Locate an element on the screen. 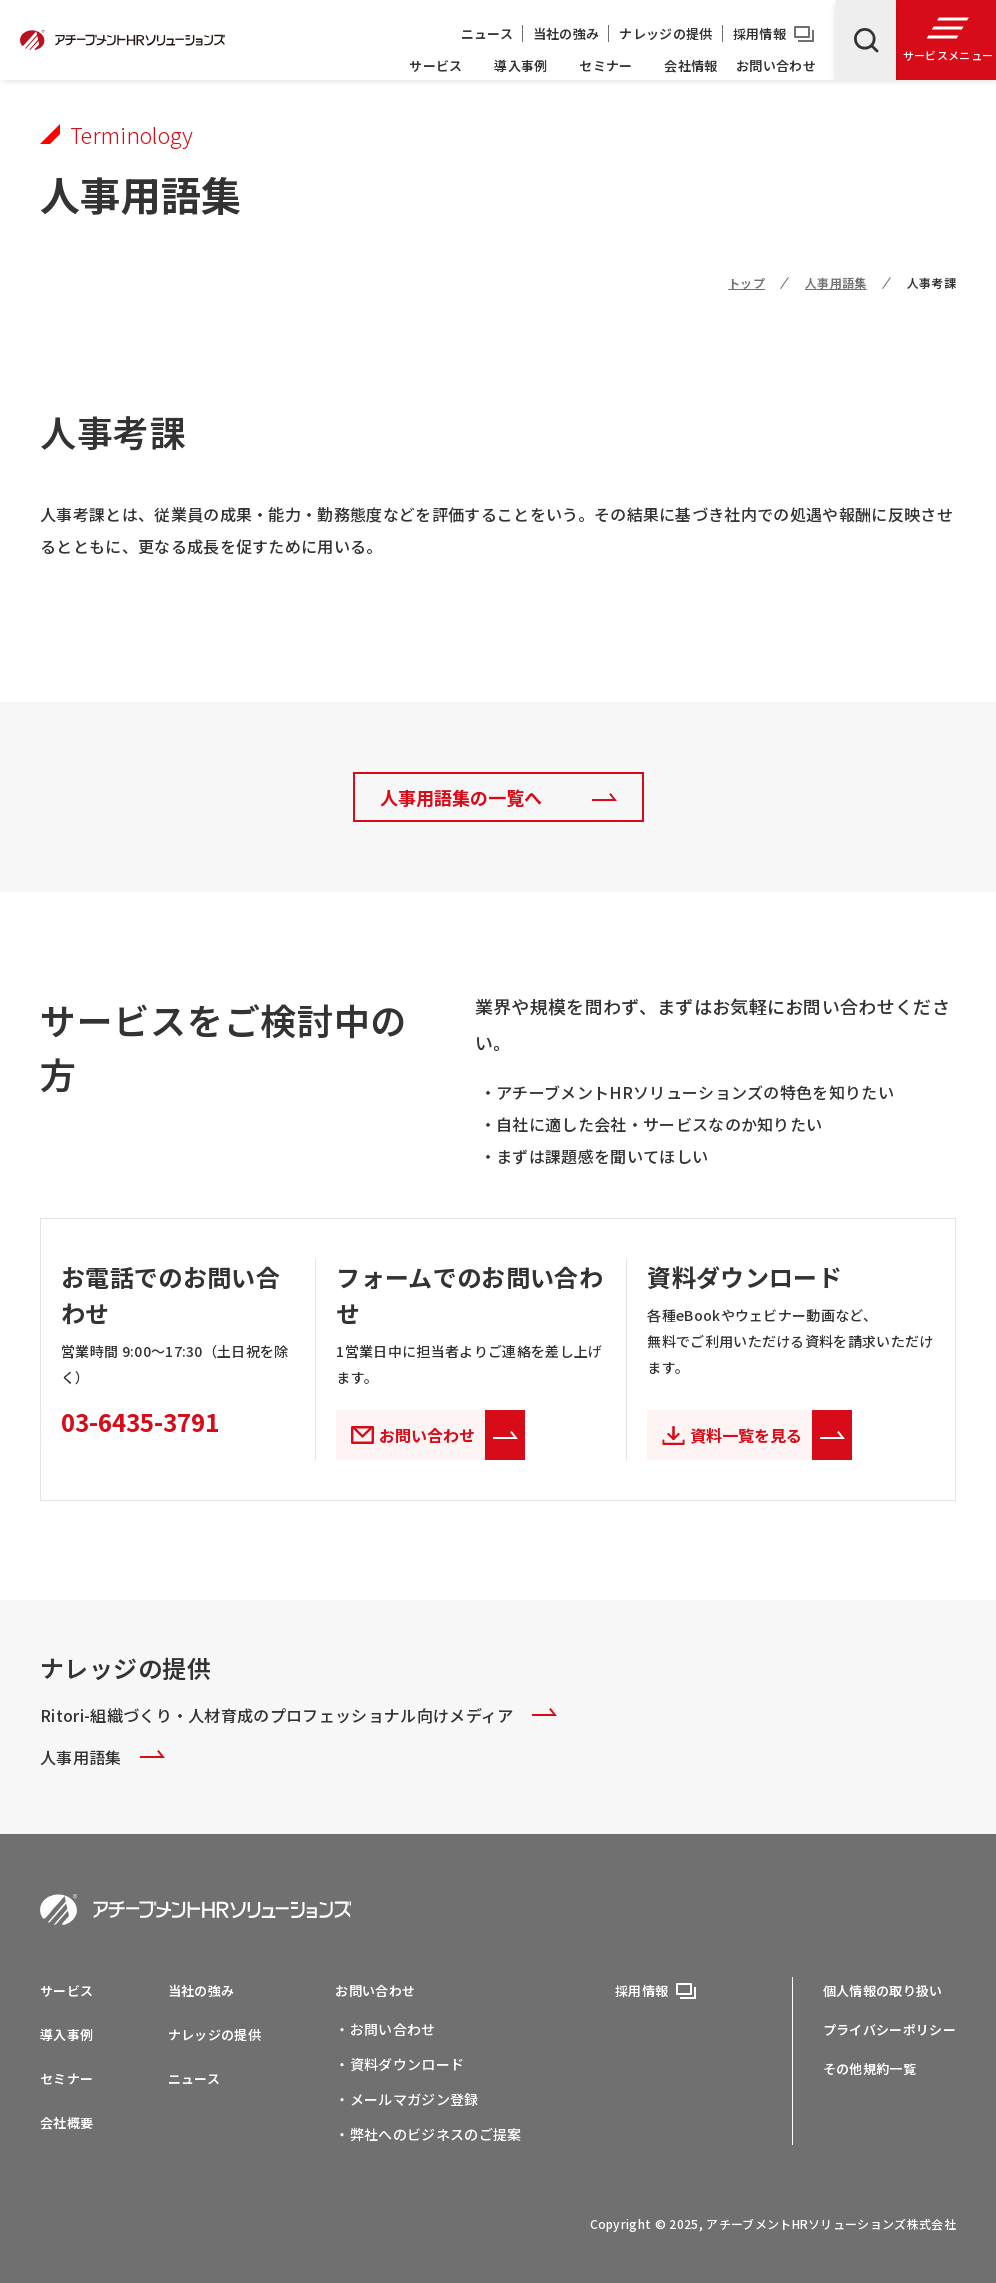 The image size is (996, 2283). ・お問い合わせ is located at coordinates (385, 2029).